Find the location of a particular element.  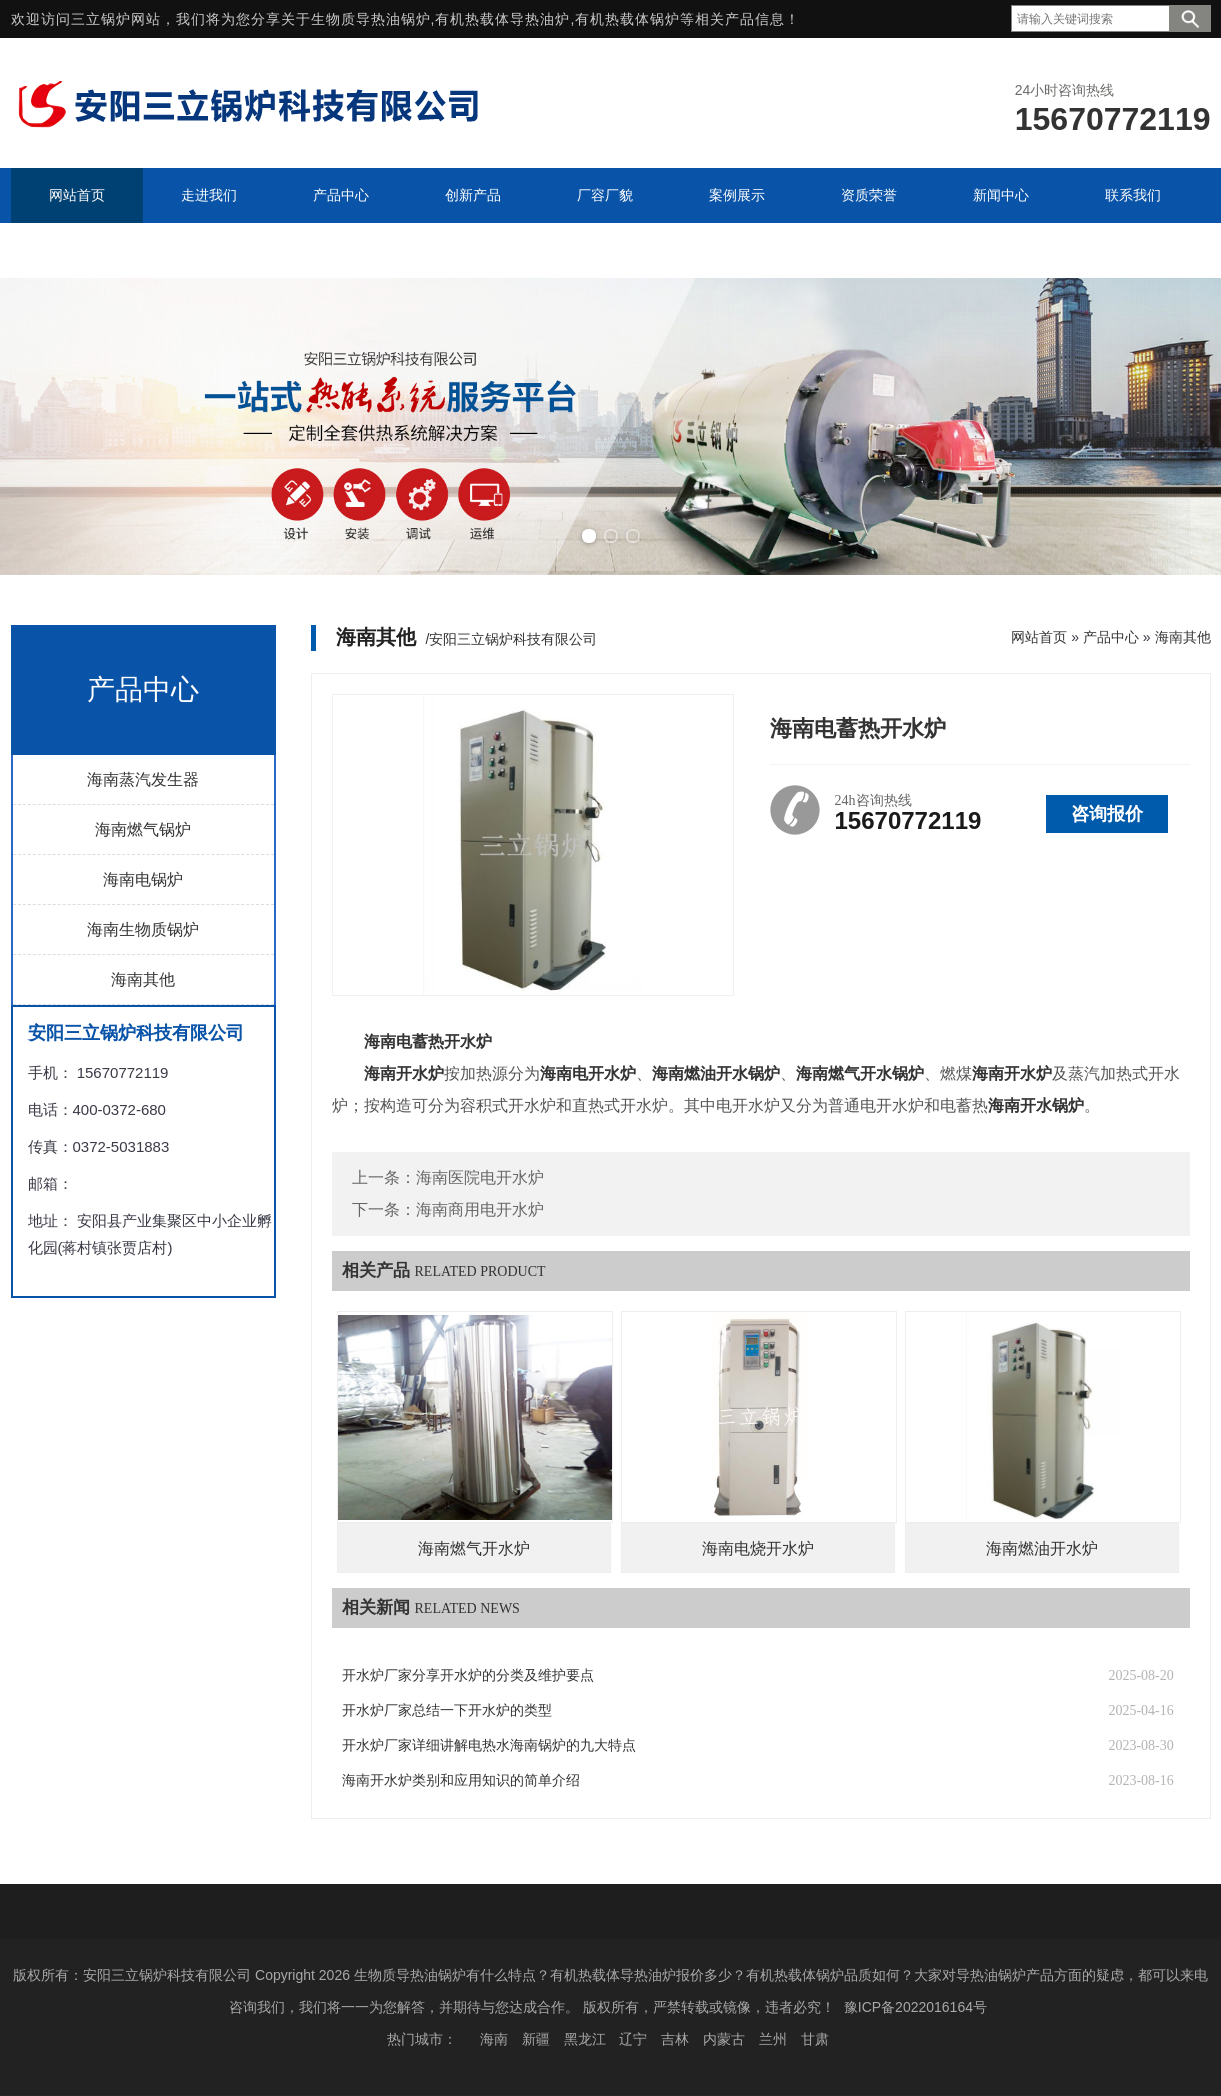

开水炉厂家详细讲解电热水海南锅炉的九大特点 is located at coordinates (489, 1745).